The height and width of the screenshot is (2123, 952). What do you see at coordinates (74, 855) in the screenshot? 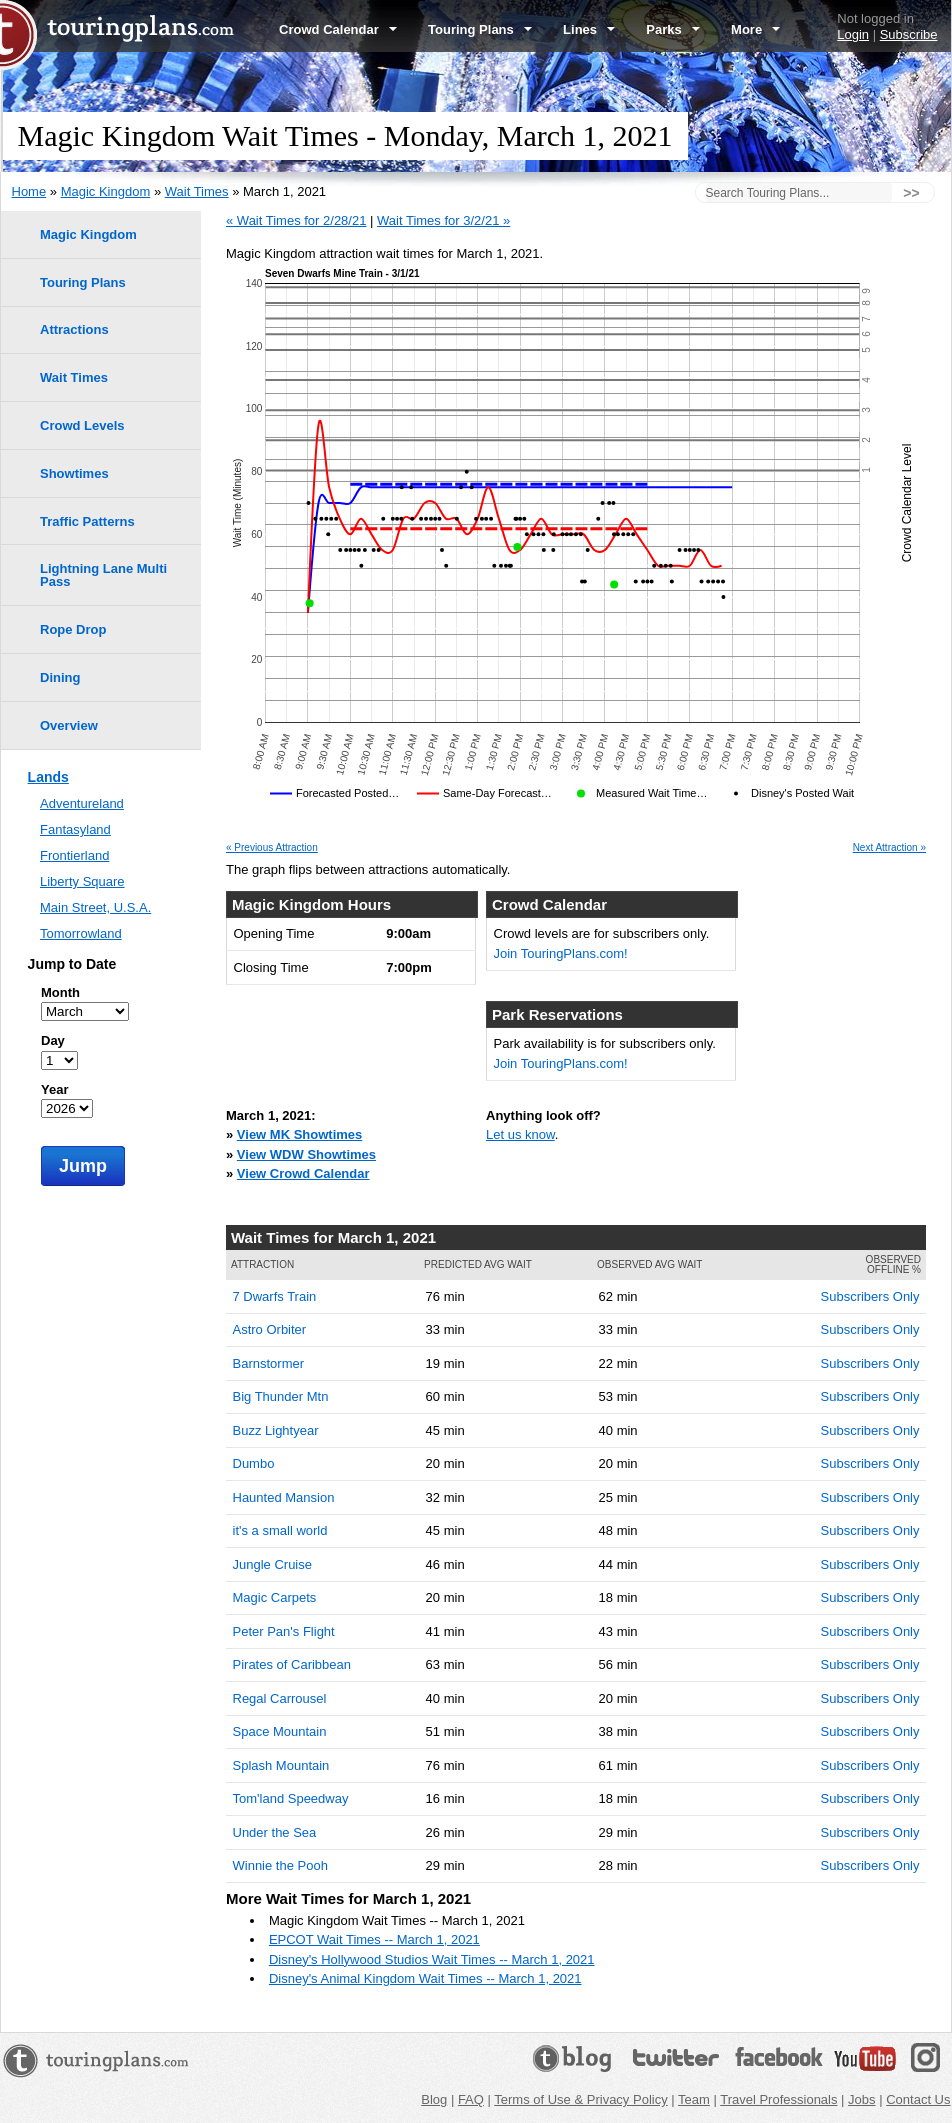
I see `Frontierland` at bounding box center [74, 855].